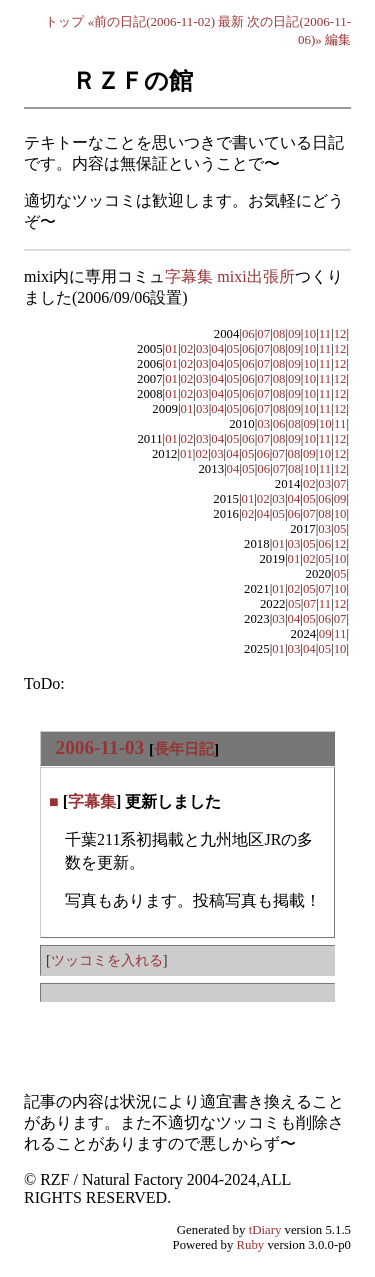 The height and width of the screenshot is (1277, 375). What do you see at coordinates (100, 747) in the screenshot?
I see `2006-11-03` at bounding box center [100, 747].